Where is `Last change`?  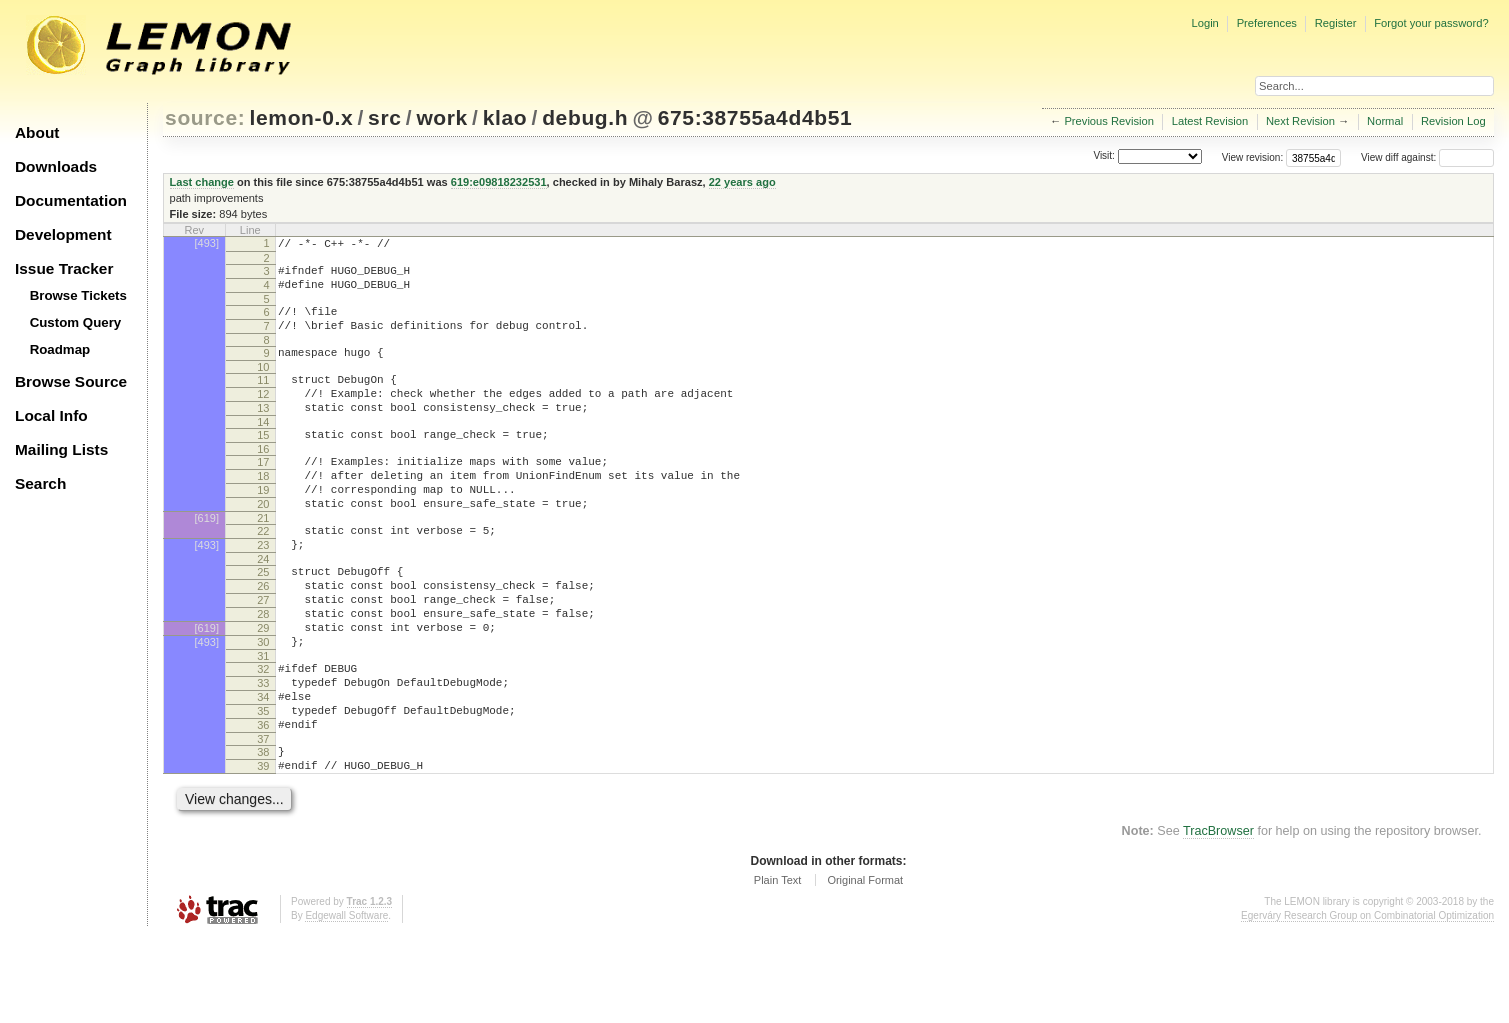 Last change is located at coordinates (202, 182).